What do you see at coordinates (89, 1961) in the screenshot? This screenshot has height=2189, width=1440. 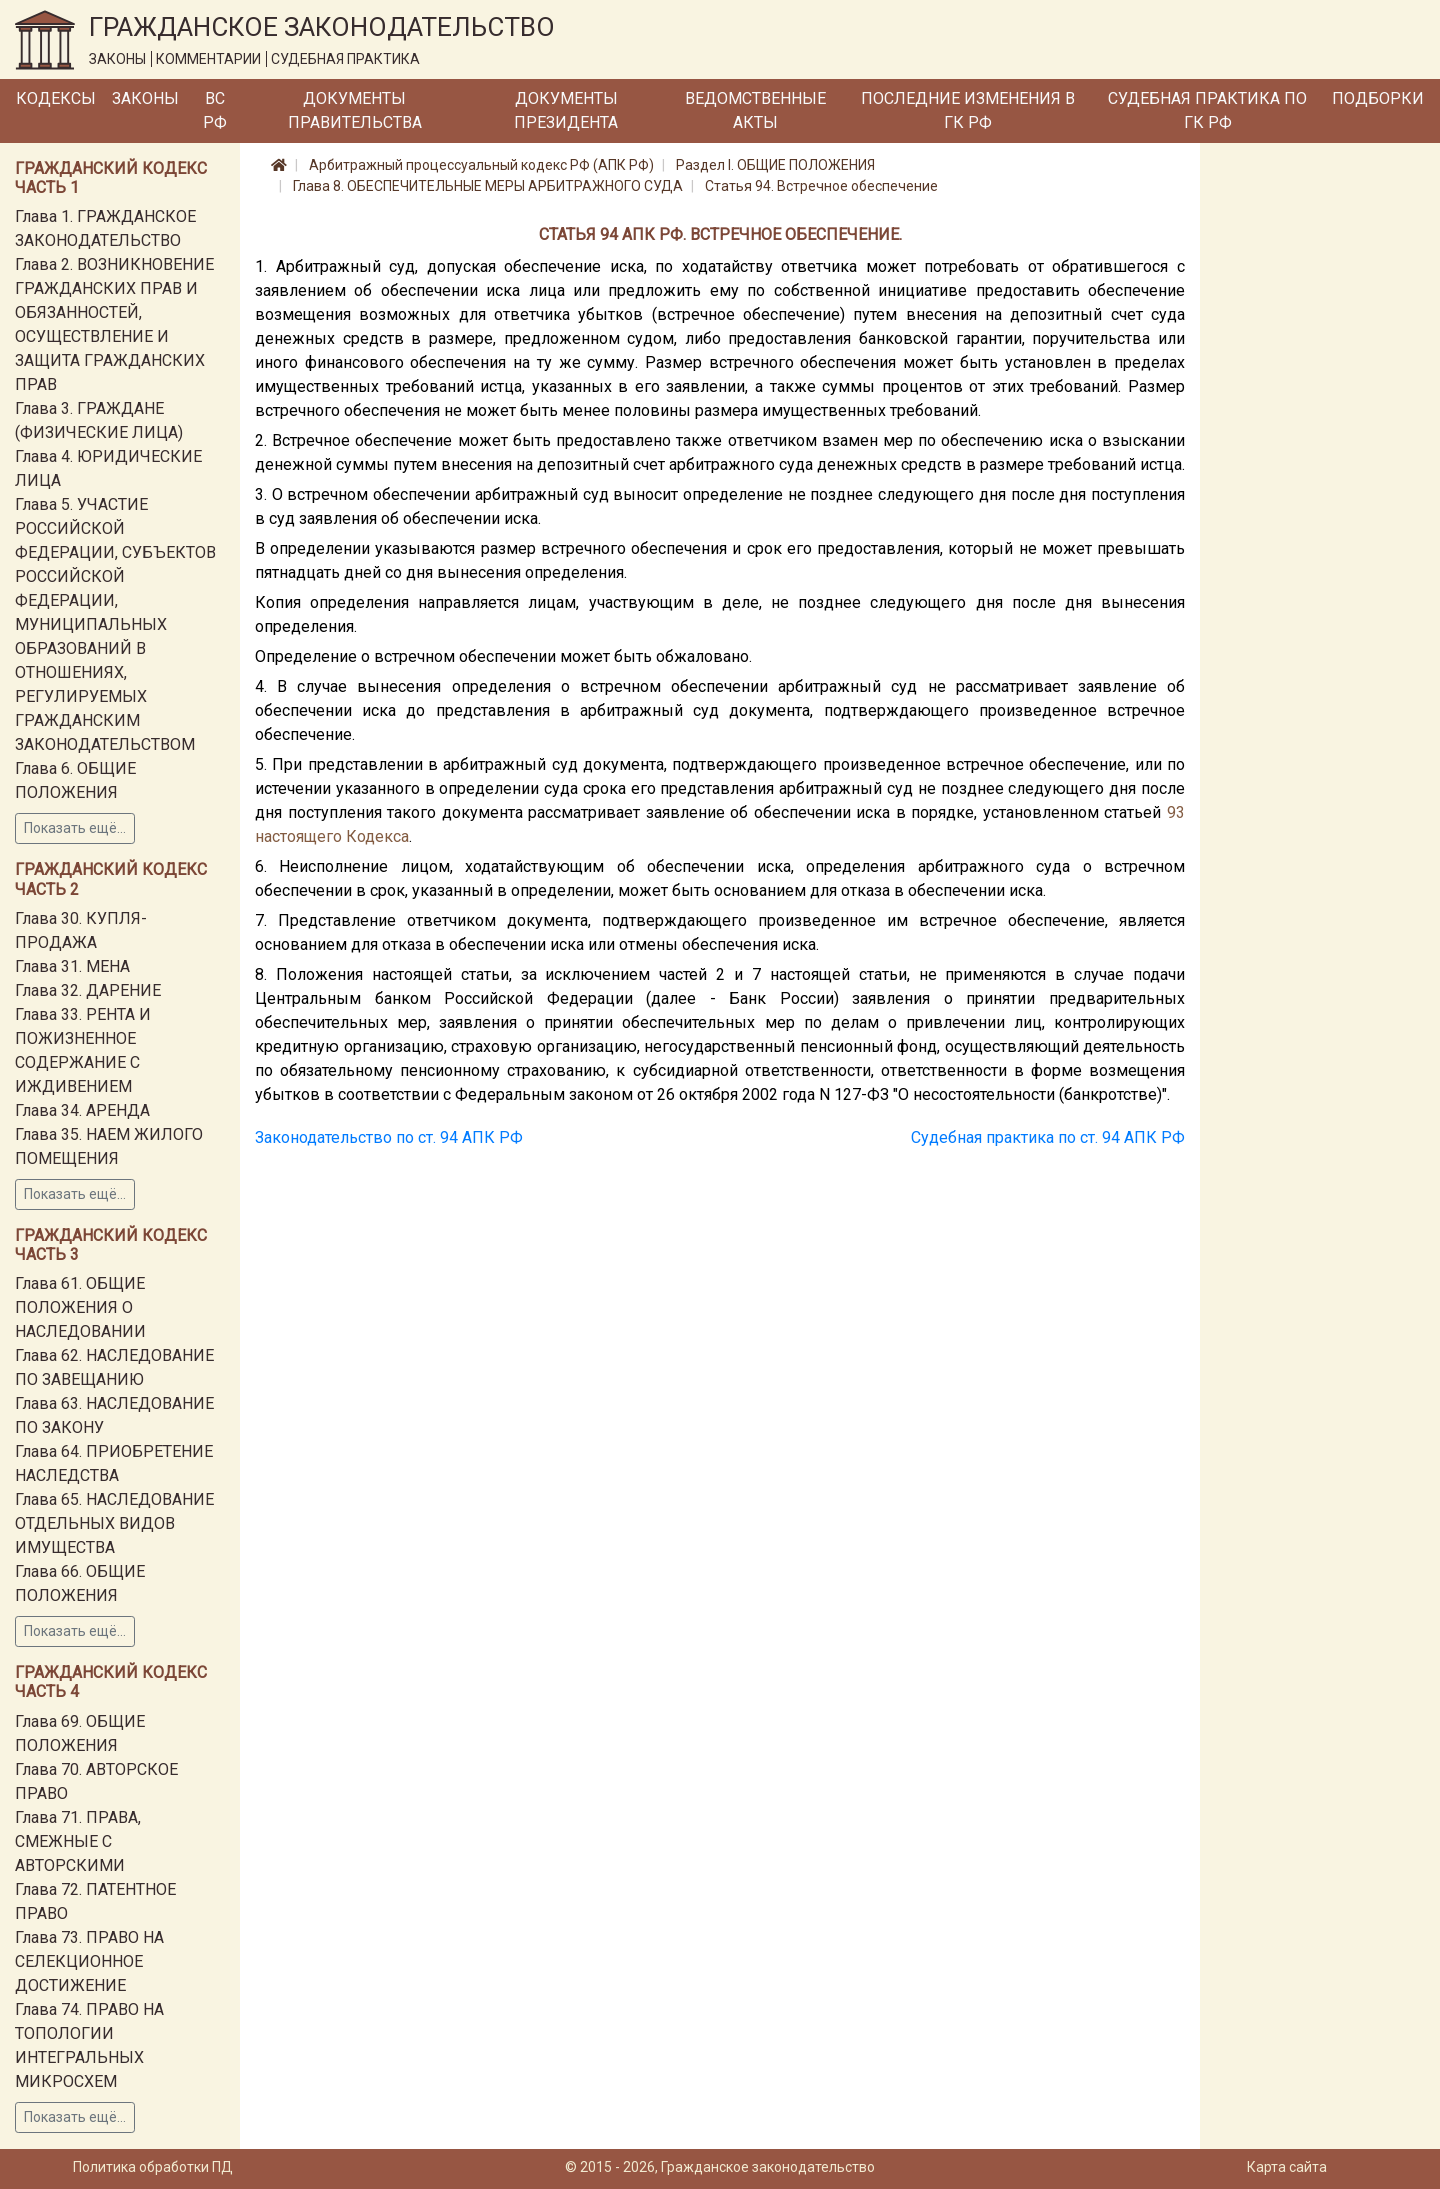 I see `Глава 73. ПРАВО НА СЕЛЕКЦИОННОЕ ДОСТИЖЕНИЕ` at bounding box center [89, 1961].